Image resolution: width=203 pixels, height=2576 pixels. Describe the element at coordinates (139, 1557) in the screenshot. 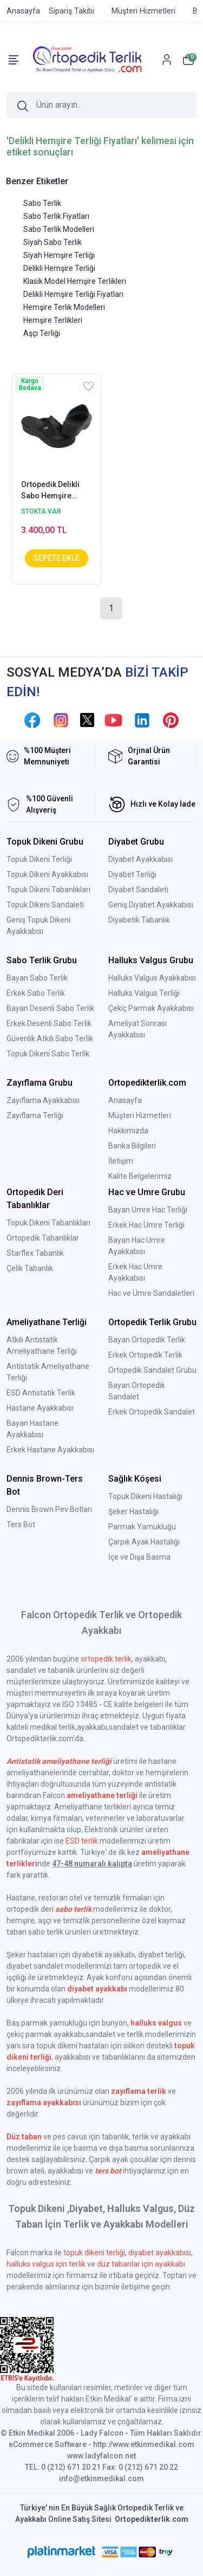

I see `İçe ve Dışa Basma` at that location.